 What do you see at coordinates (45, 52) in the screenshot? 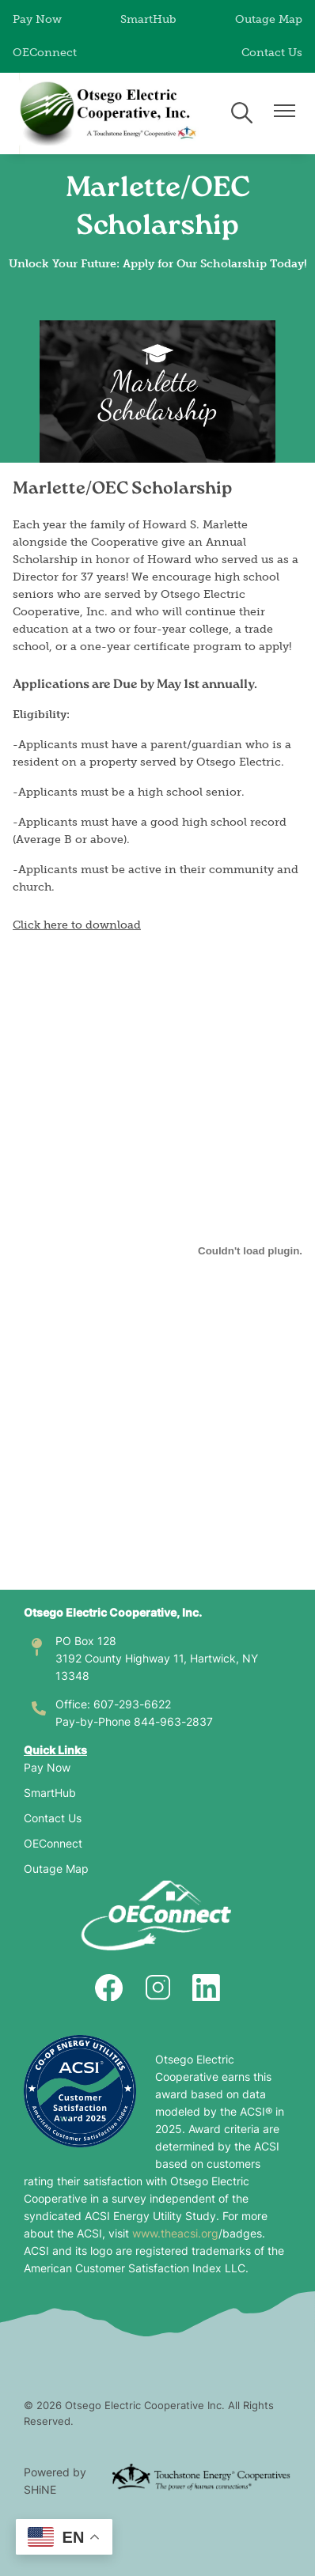
I see `OEConnect` at bounding box center [45, 52].